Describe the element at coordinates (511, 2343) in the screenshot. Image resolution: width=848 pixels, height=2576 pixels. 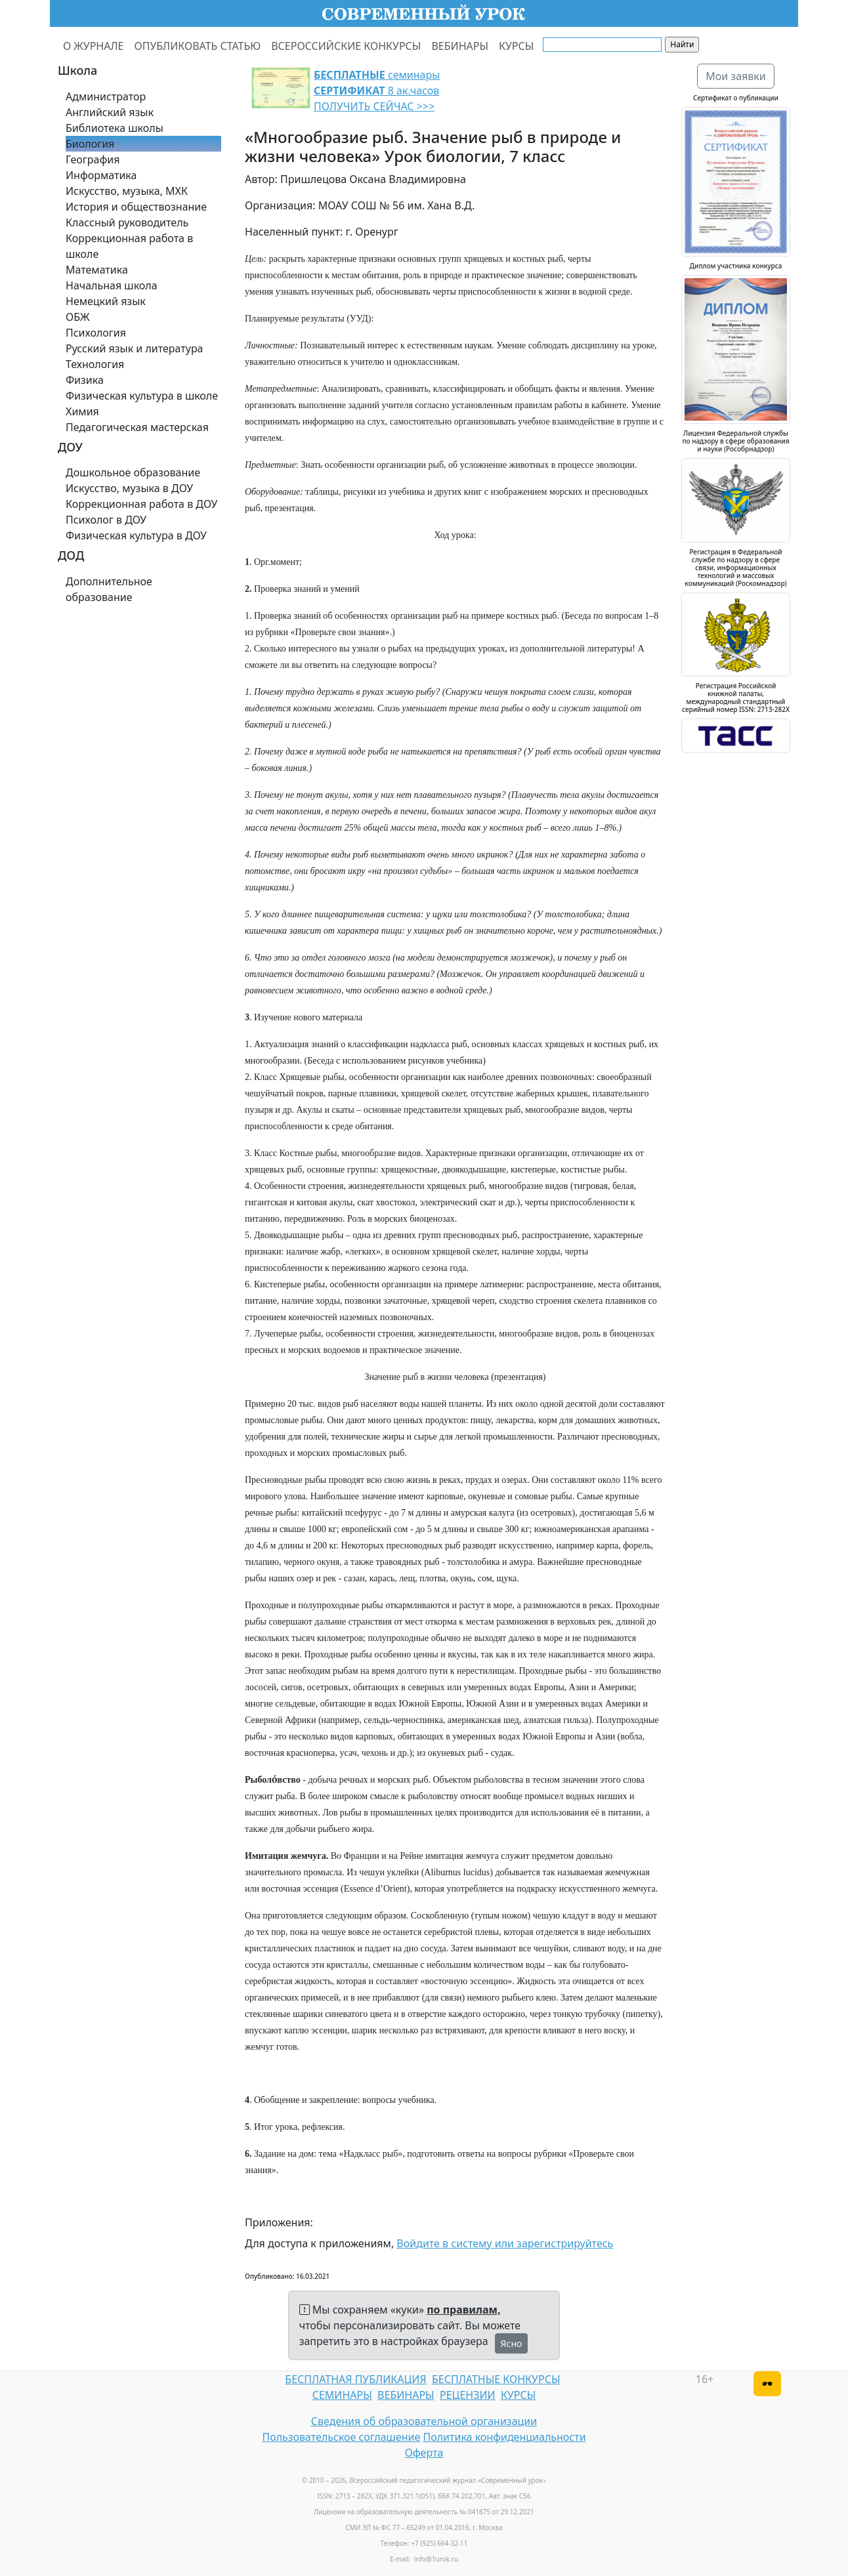
I see `Ясно` at that location.